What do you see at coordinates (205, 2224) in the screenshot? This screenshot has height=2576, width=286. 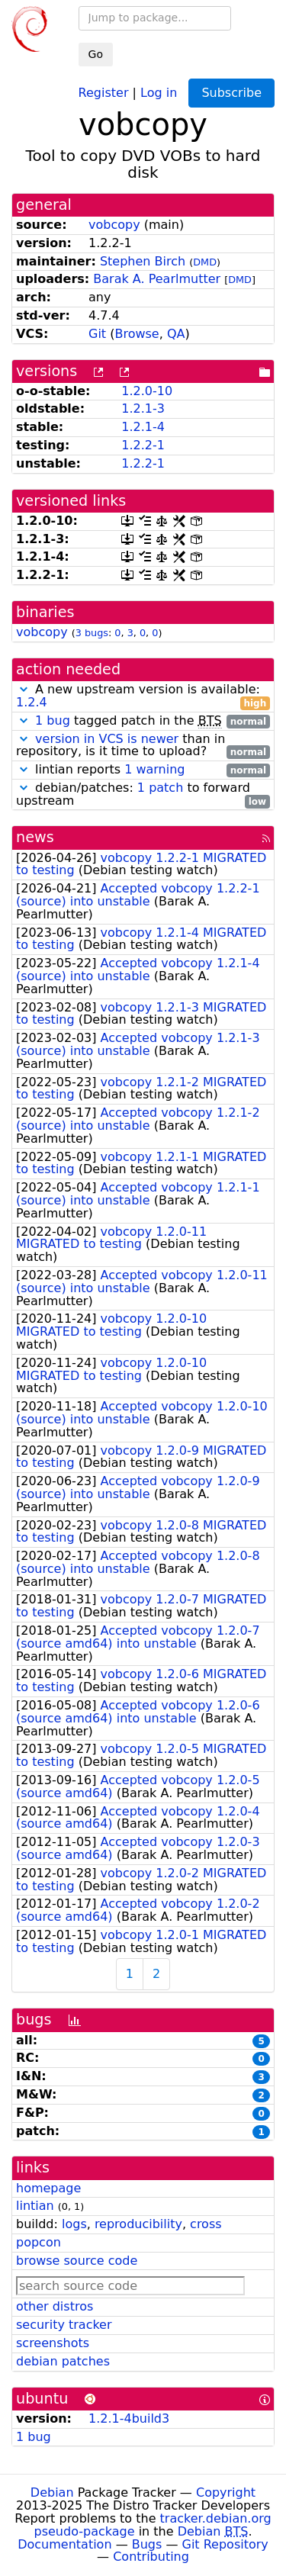 I see `cross` at bounding box center [205, 2224].